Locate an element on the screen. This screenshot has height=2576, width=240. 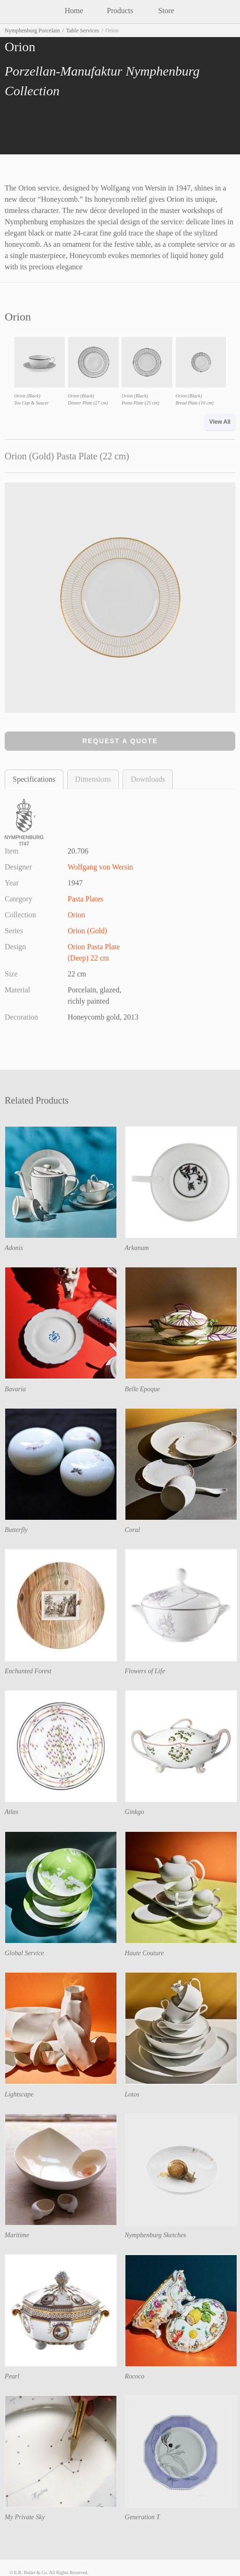
Enchanted Forest is located at coordinates (28, 1671).